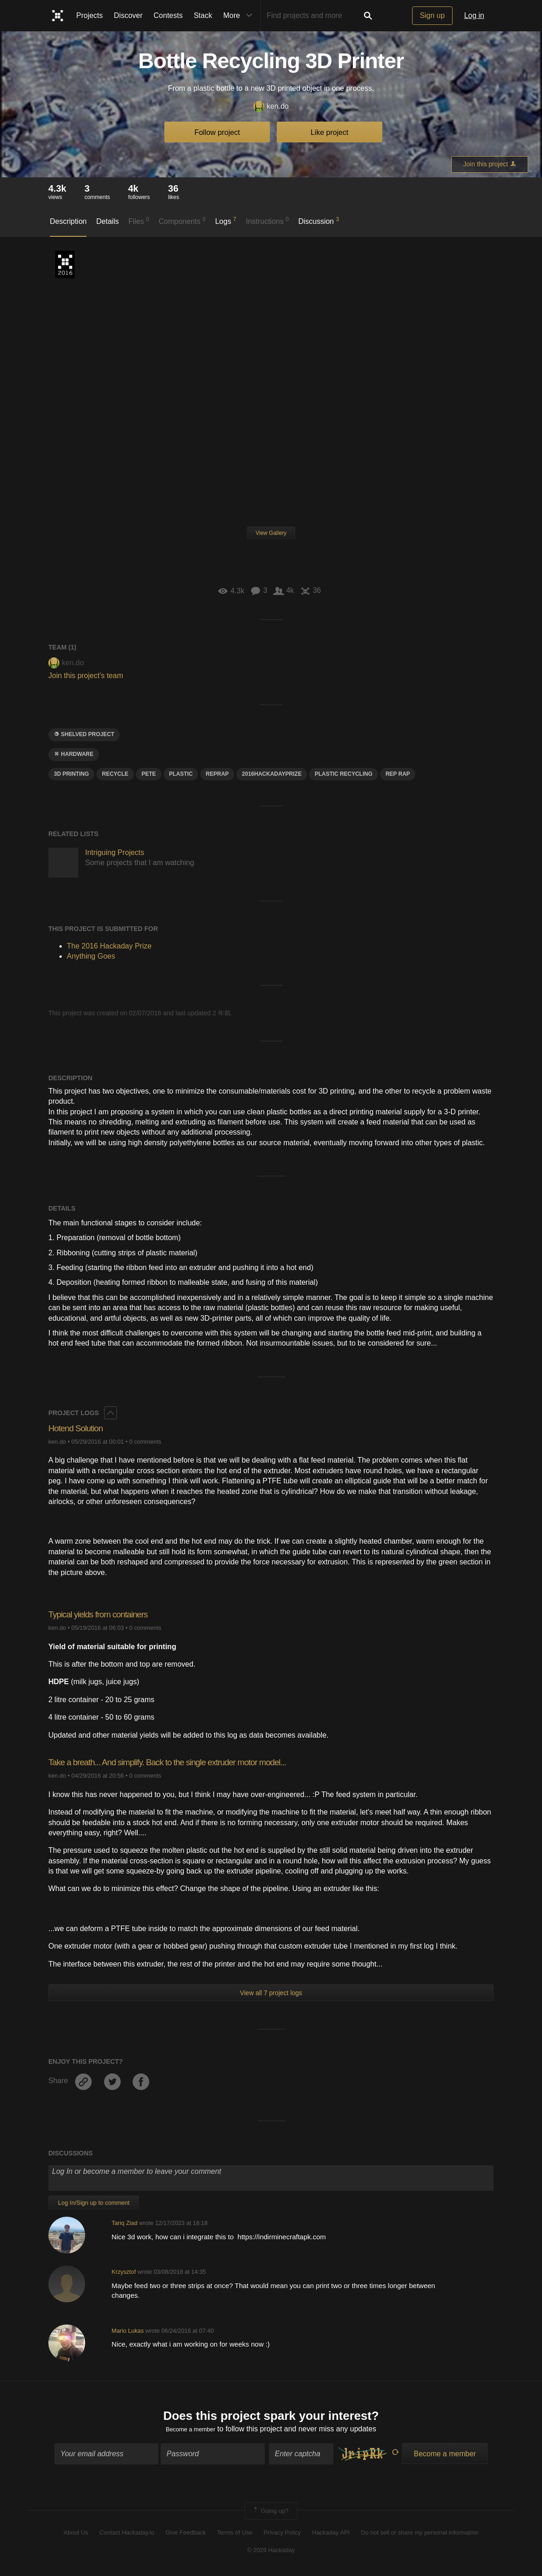 The image size is (542, 2576). Describe the element at coordinates (68, 221) in the screenshot. I see `Description` at that location.